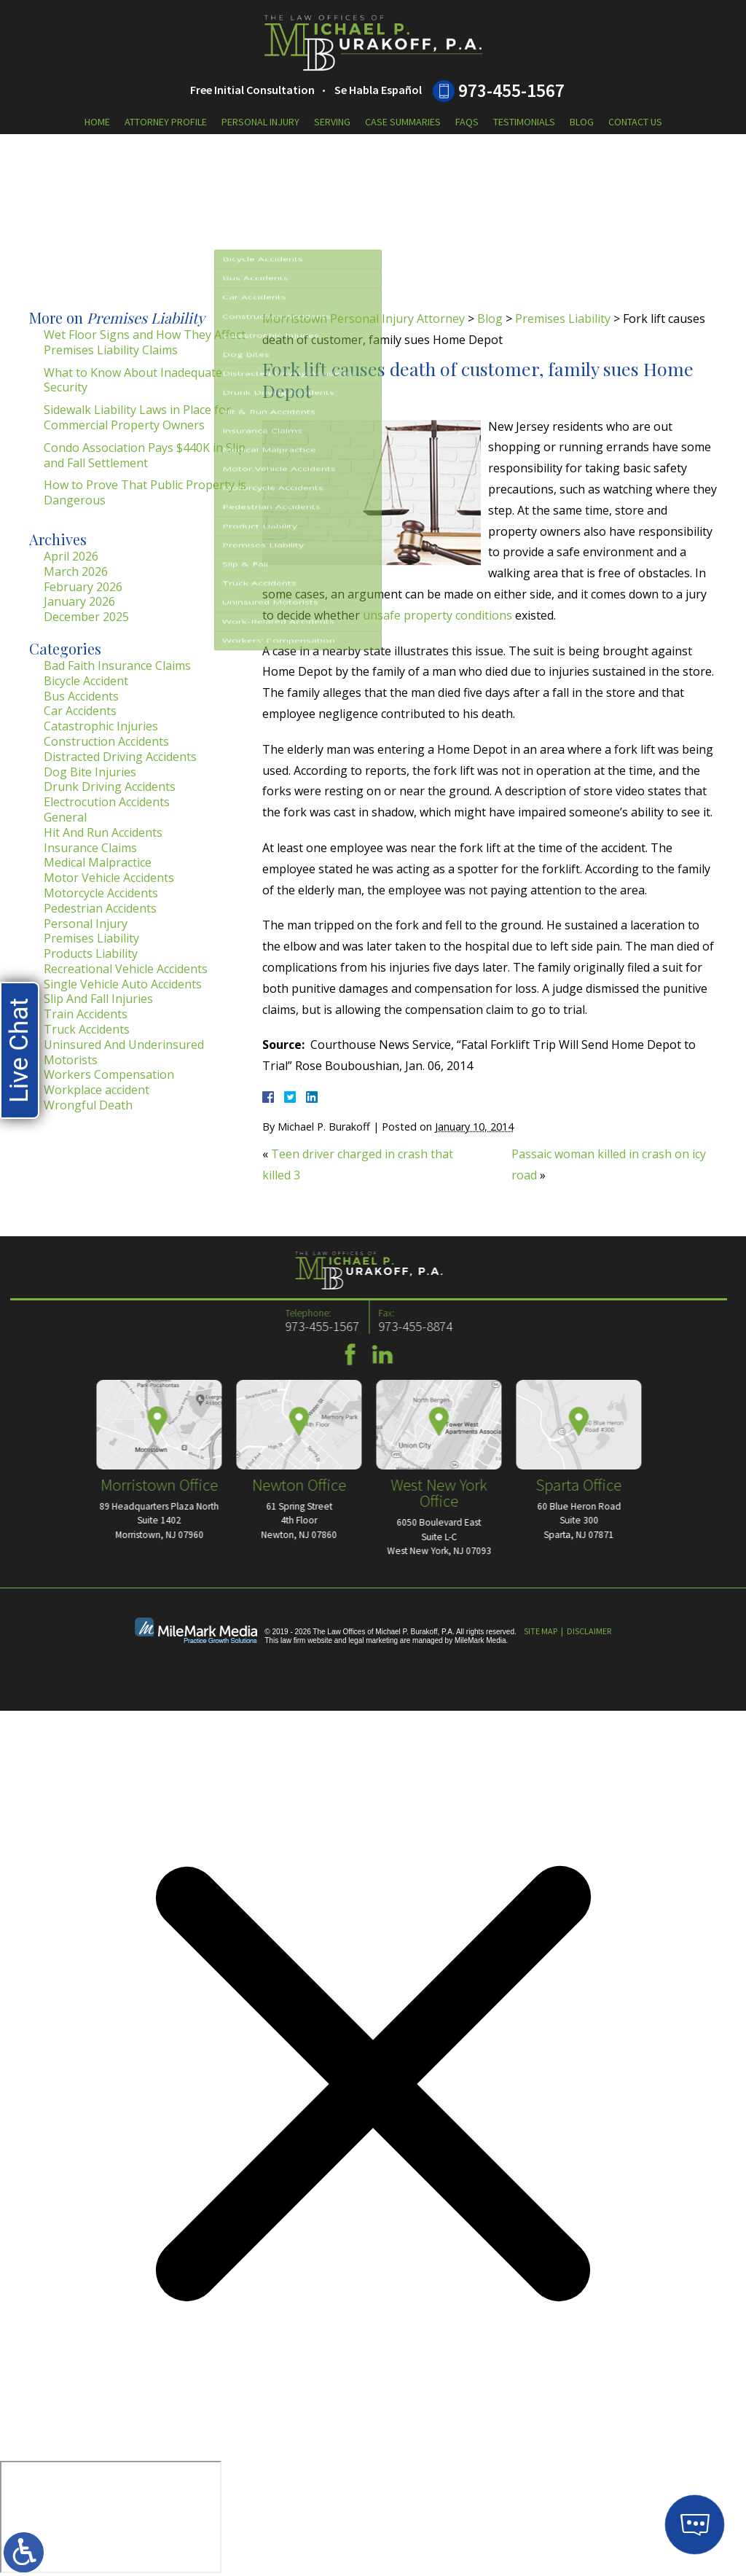 The image size is (746, 2576). What do you see at coordinates (107, 802) in the screenshot?
I see `Electrocution Accidents` at bounding box center [107, 802].